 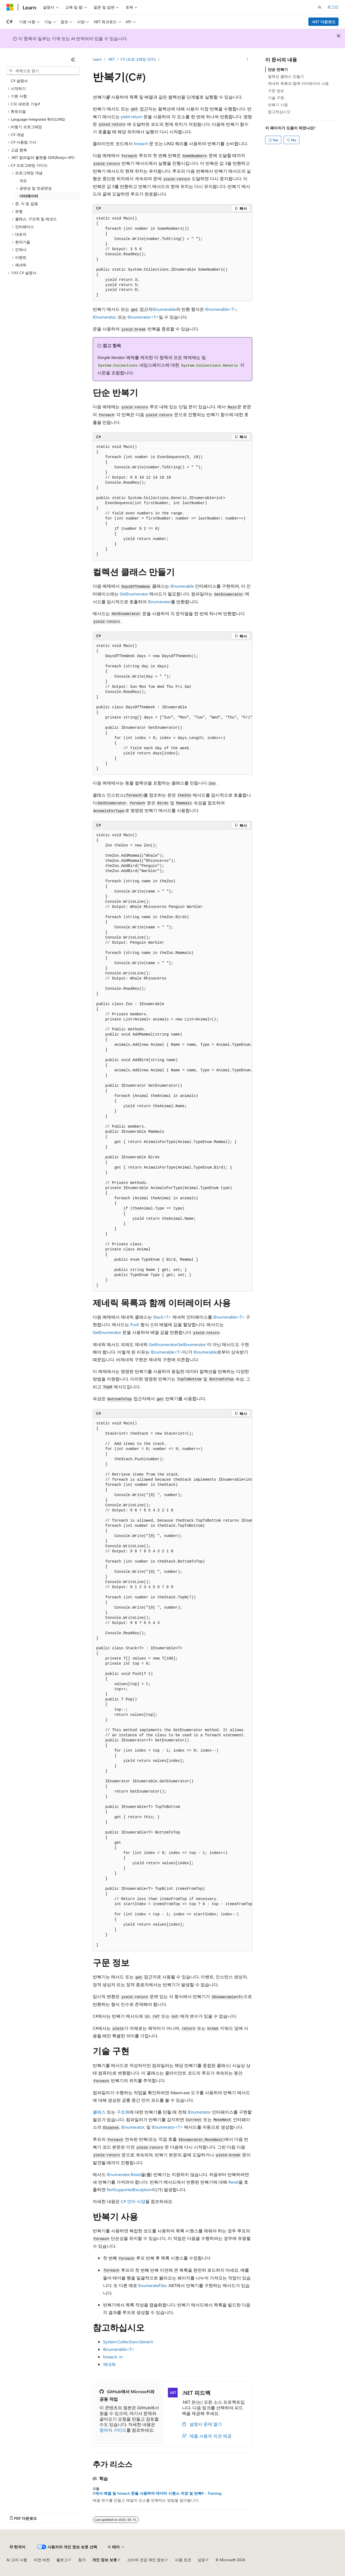 What do you see at coordinates (298, 83) in the screenshot?
I see `제네릭 목록과 함께 이터레이터 사용` at bounding box center [298, 83].